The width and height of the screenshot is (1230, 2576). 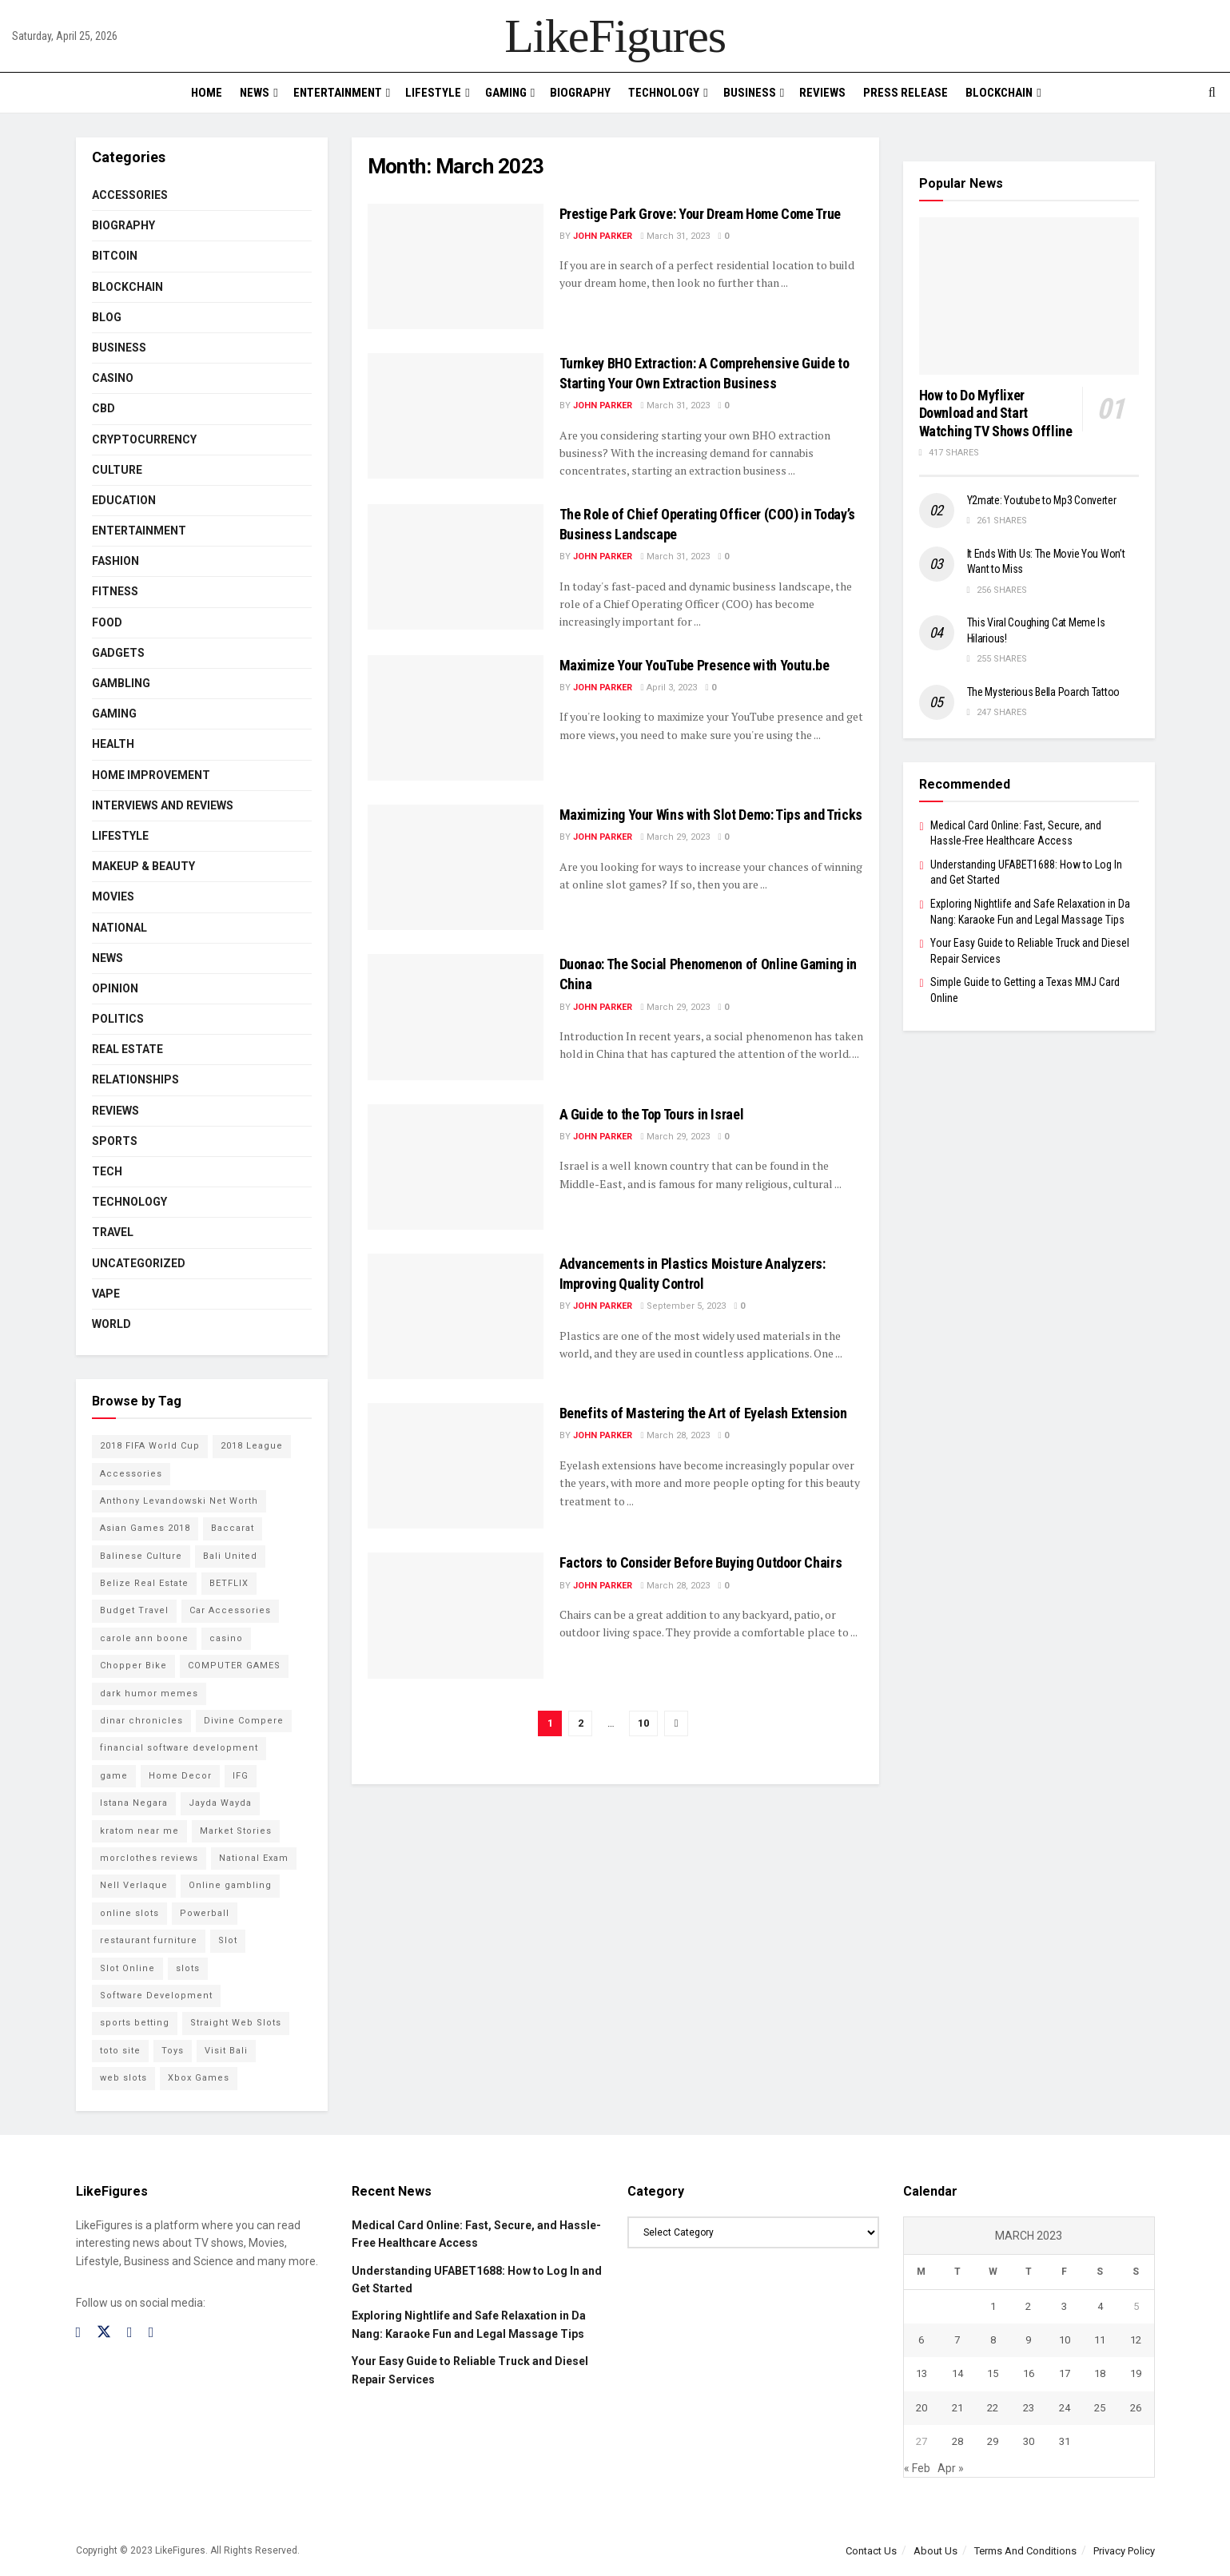 I want to click on Y2mate: Youtube to Mp3 Converter, so click(x=1042, y=500).